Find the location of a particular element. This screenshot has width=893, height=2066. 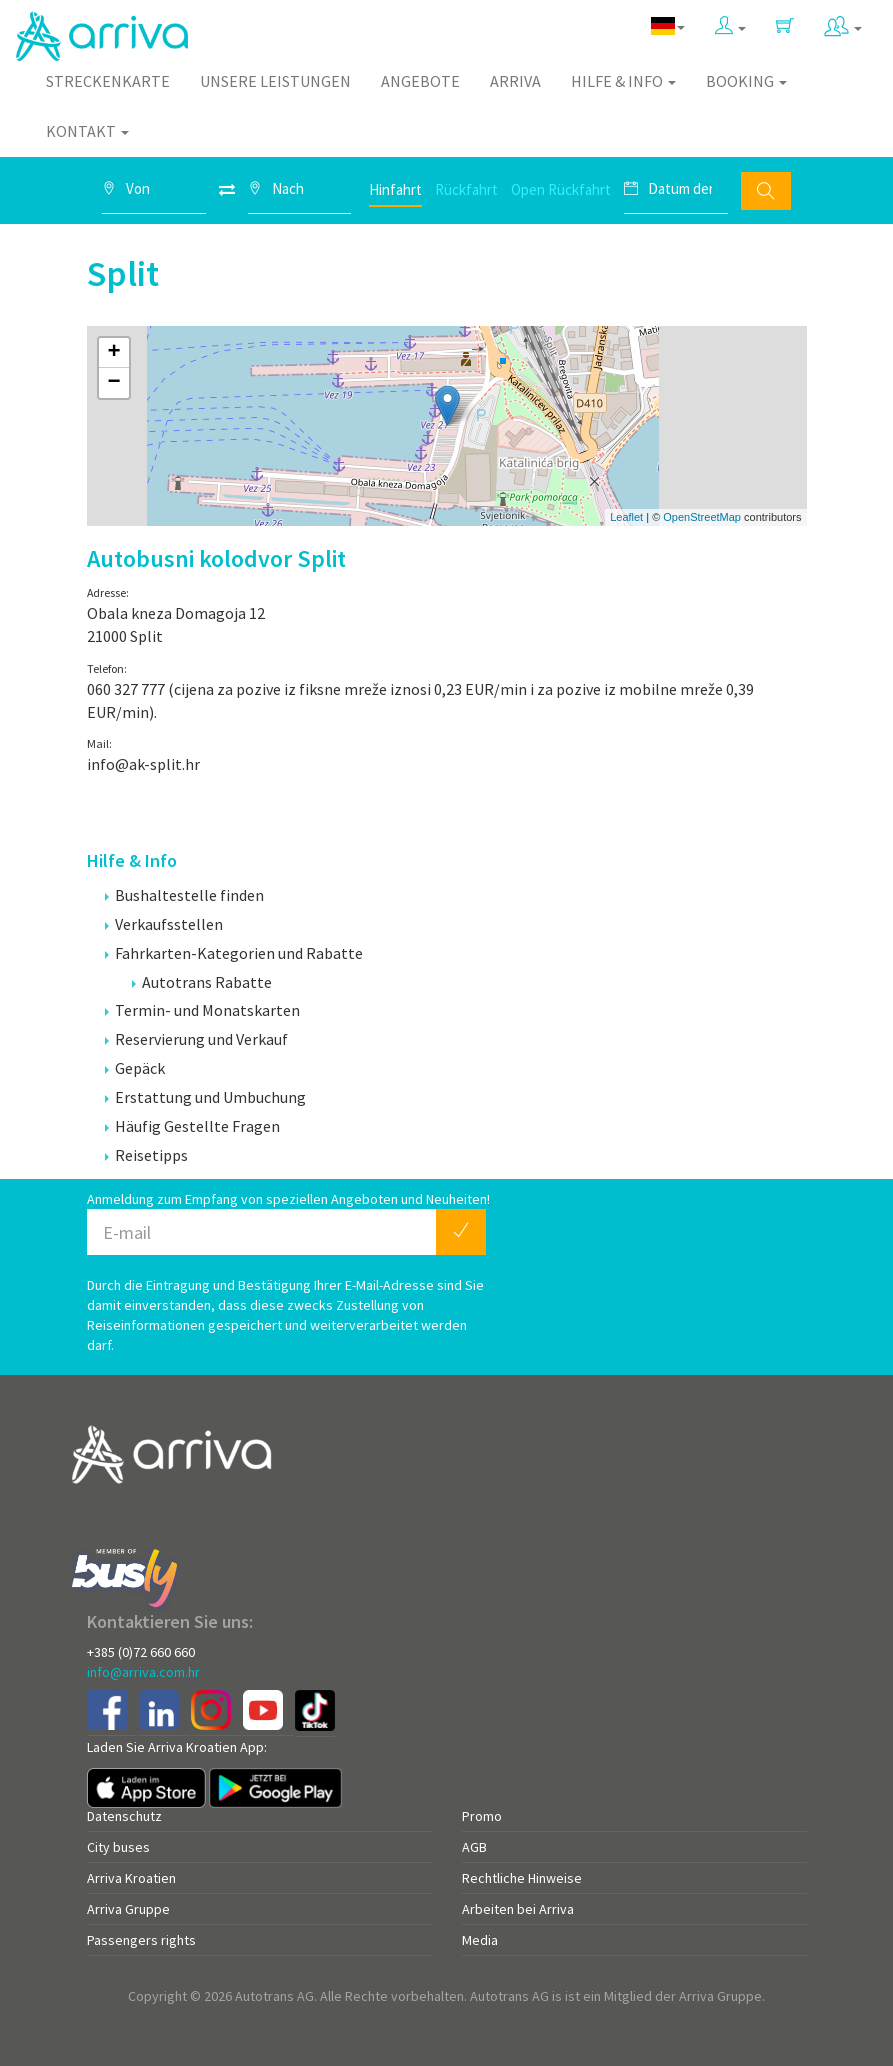

Reisetipps is located at coordinates (146, 1155).